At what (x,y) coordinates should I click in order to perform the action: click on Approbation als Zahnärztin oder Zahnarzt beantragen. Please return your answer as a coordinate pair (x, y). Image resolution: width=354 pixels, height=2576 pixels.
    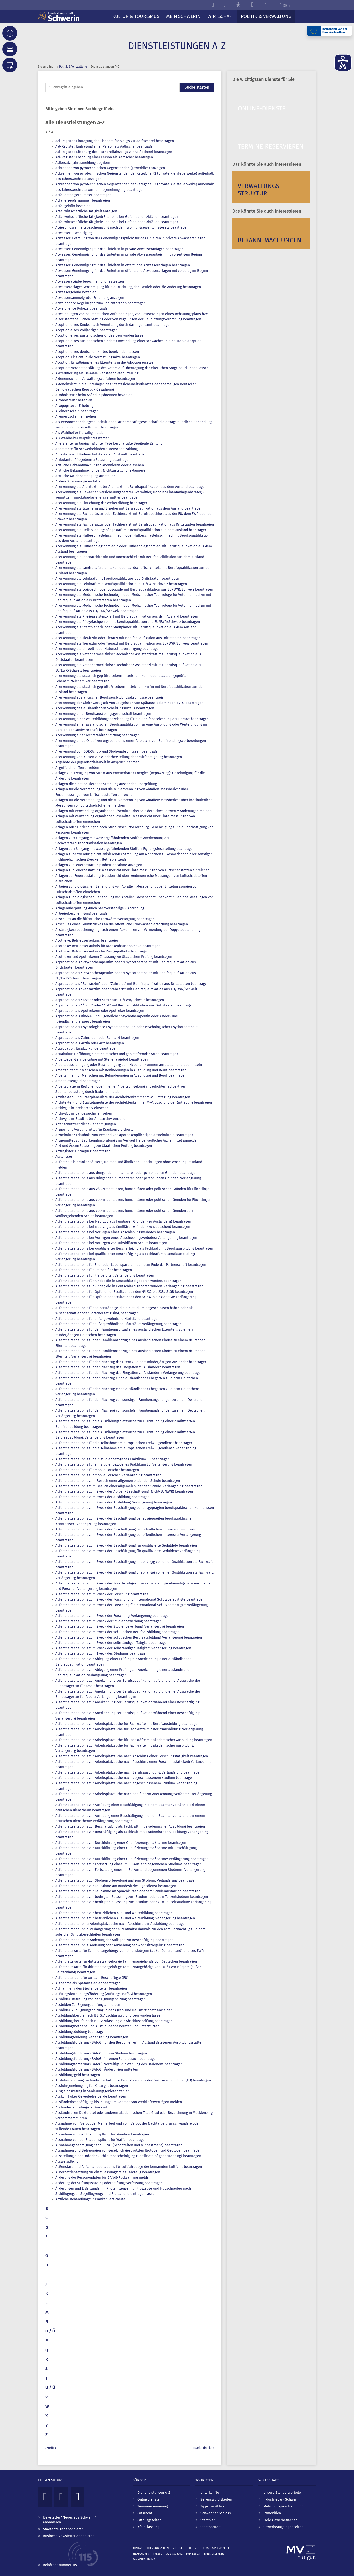
    Looking at the image, I should click on (97, 1038).